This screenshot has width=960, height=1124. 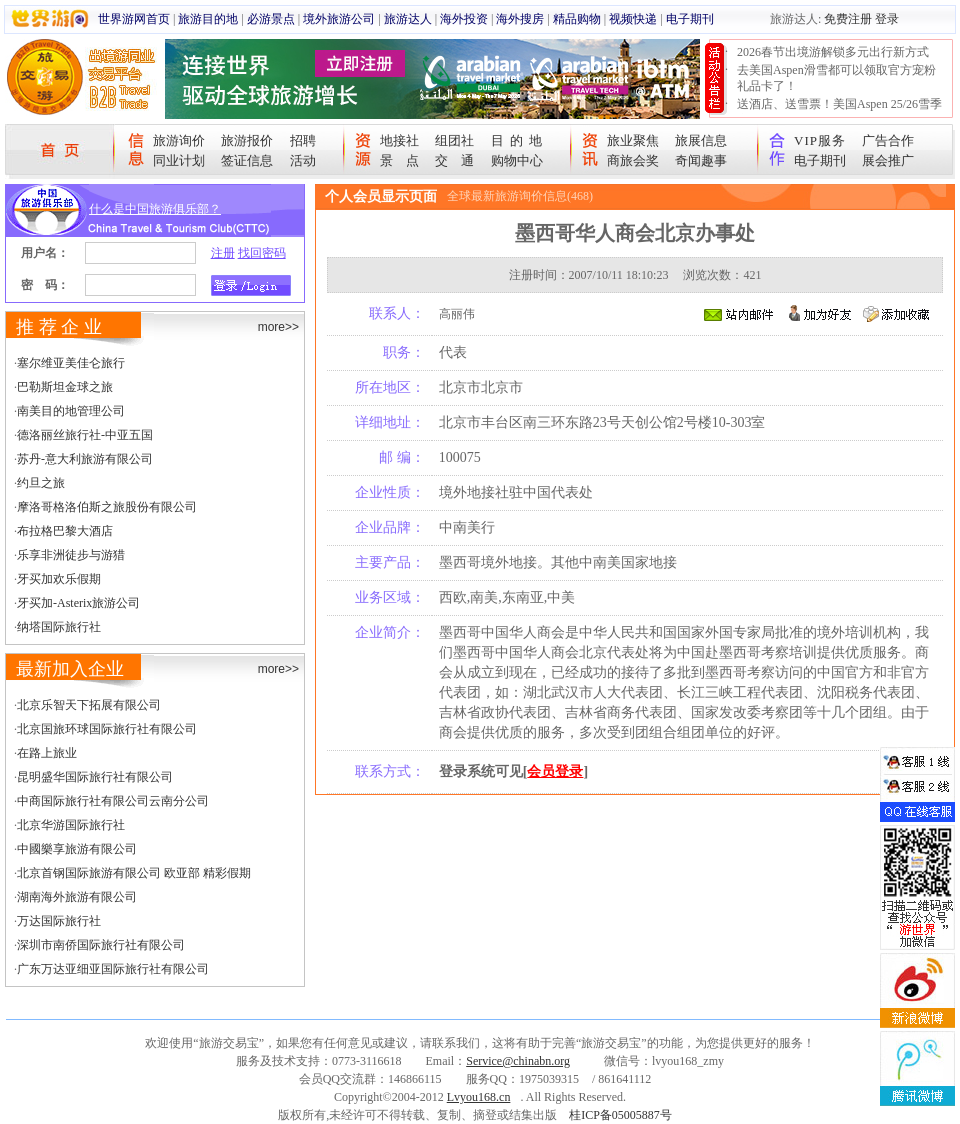 I want to click on 去美国Aspen滑雪都可以领取官方宠粉礼品卡了！, so click(x=836, y=78).